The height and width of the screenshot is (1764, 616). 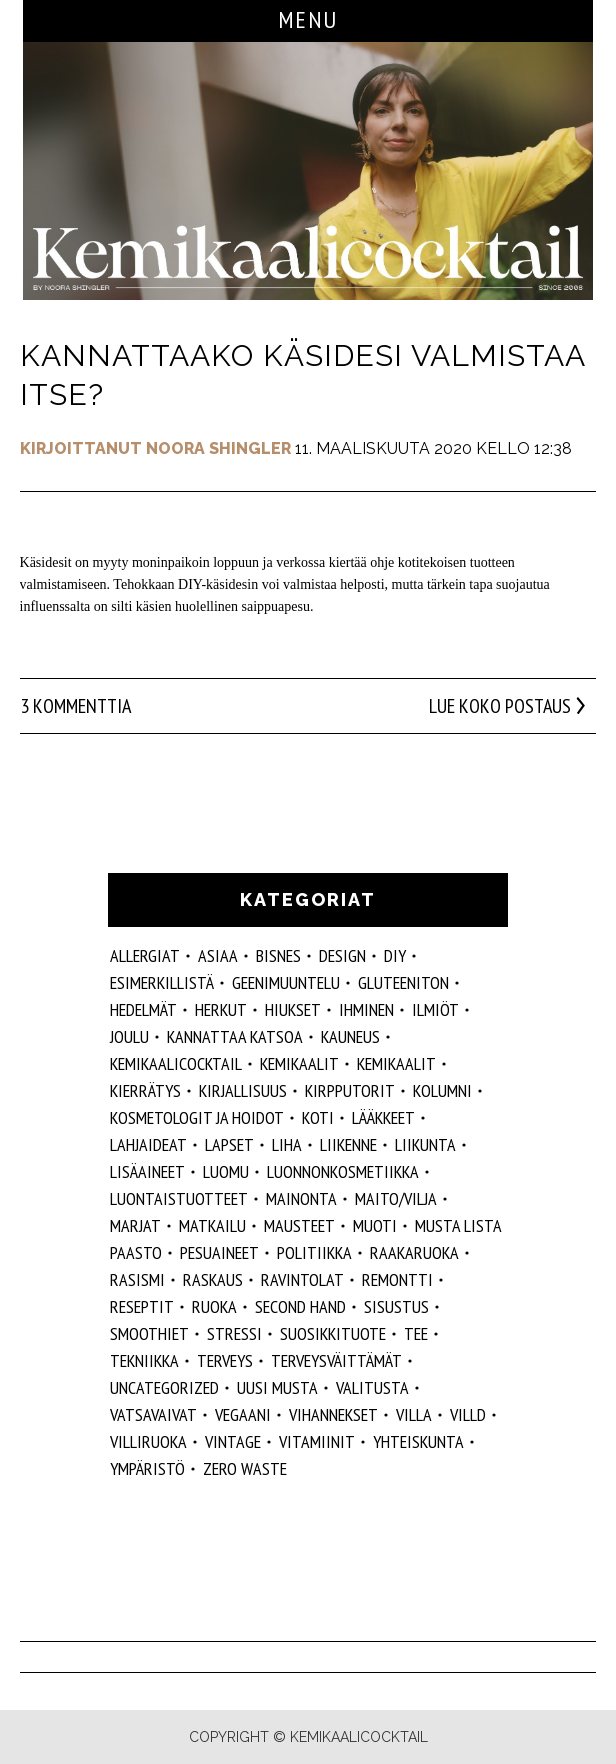 I want to click on ruoka, so click(x=214, y=1306).